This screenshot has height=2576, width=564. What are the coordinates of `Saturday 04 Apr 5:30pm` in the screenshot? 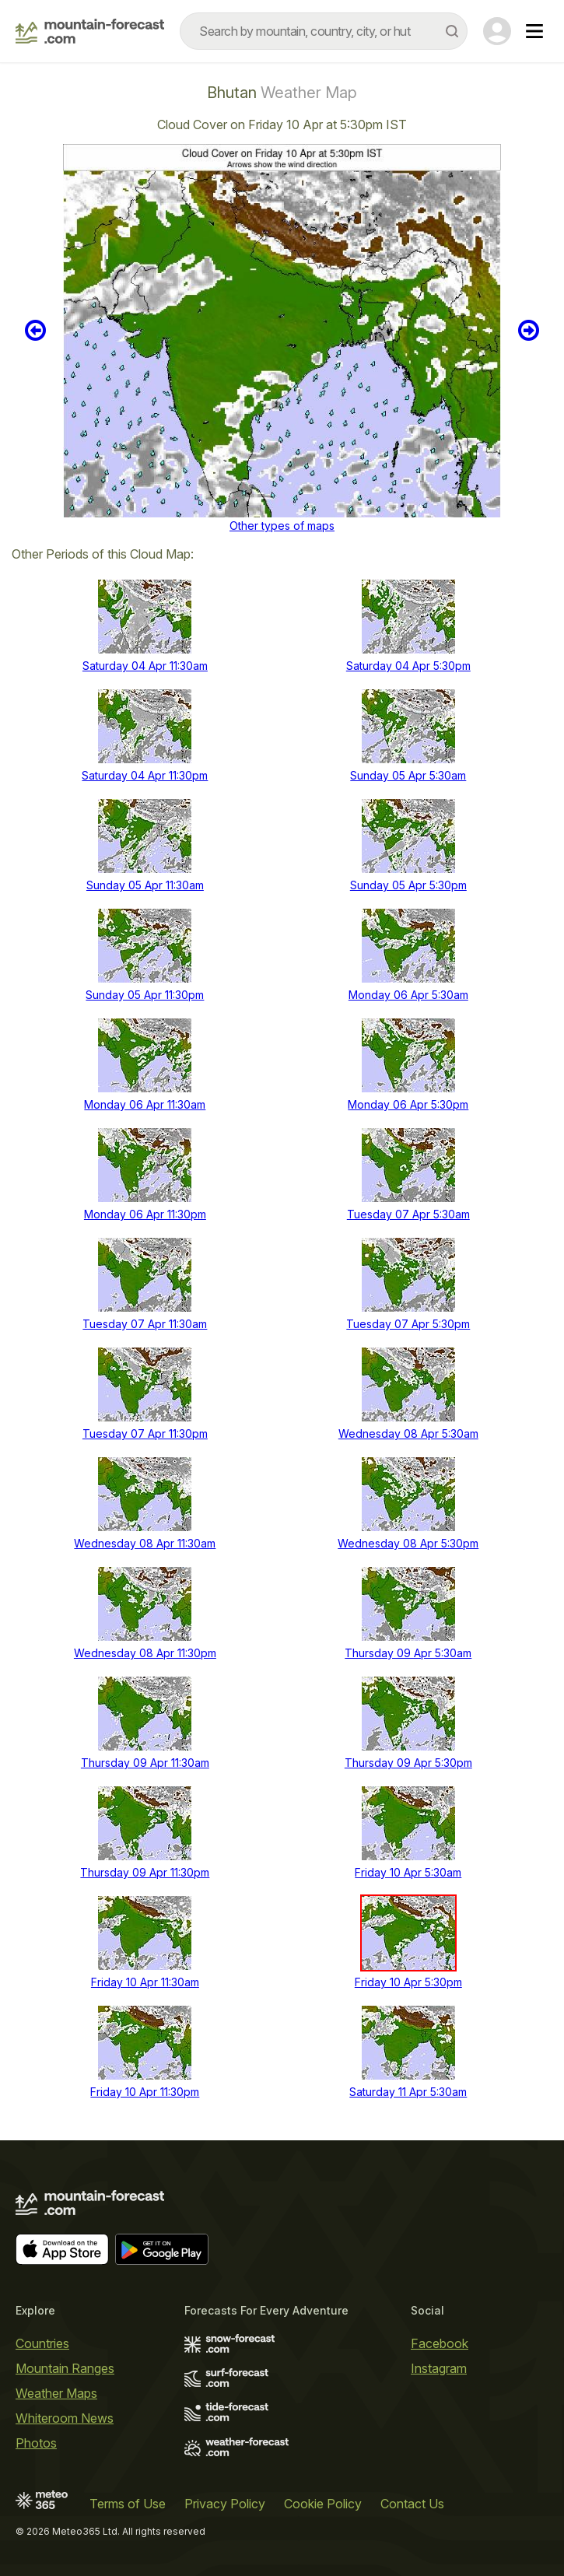 It's located at (408, 665).